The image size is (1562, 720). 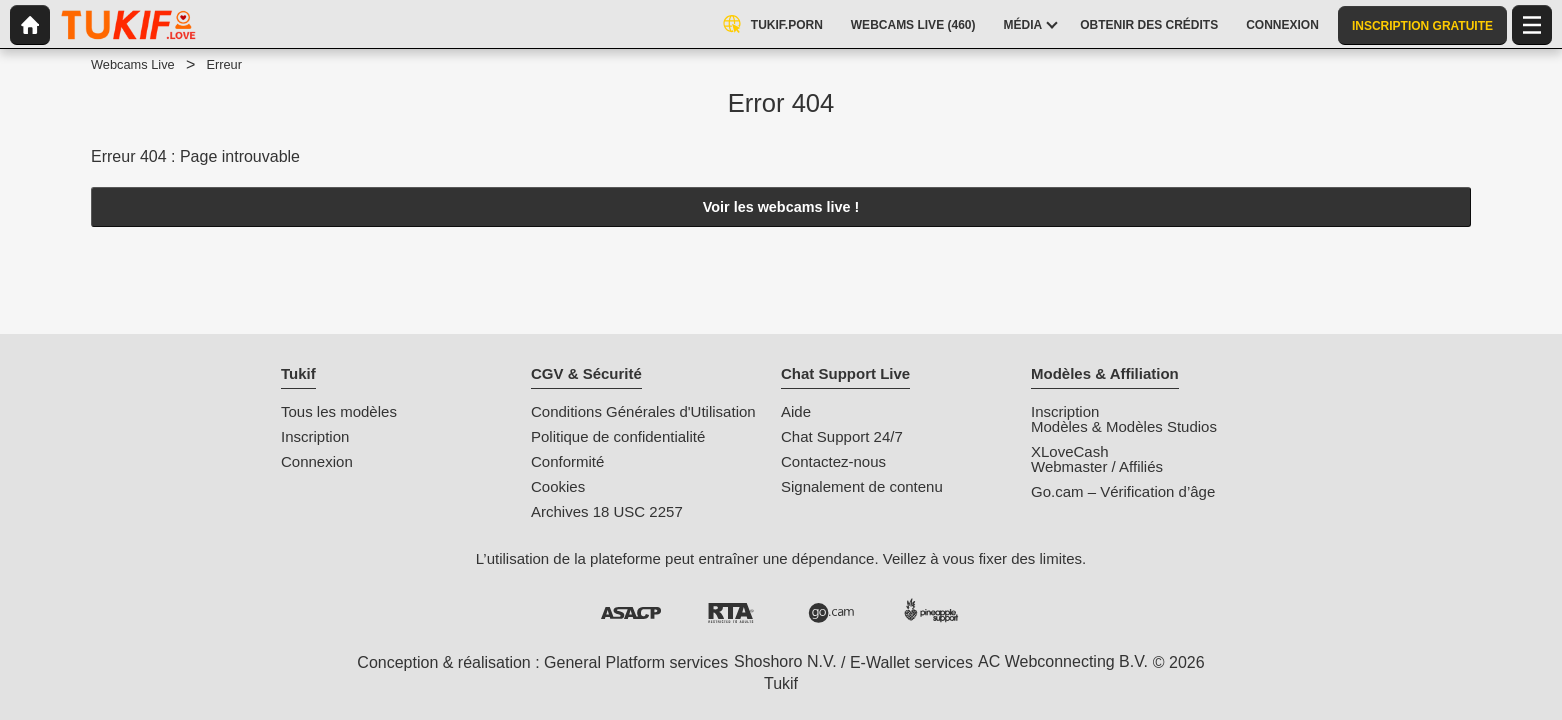 What do you see at coordinates (315, 436) in the screenshot?
I see `Inscription` at bounding box center [315, 436].